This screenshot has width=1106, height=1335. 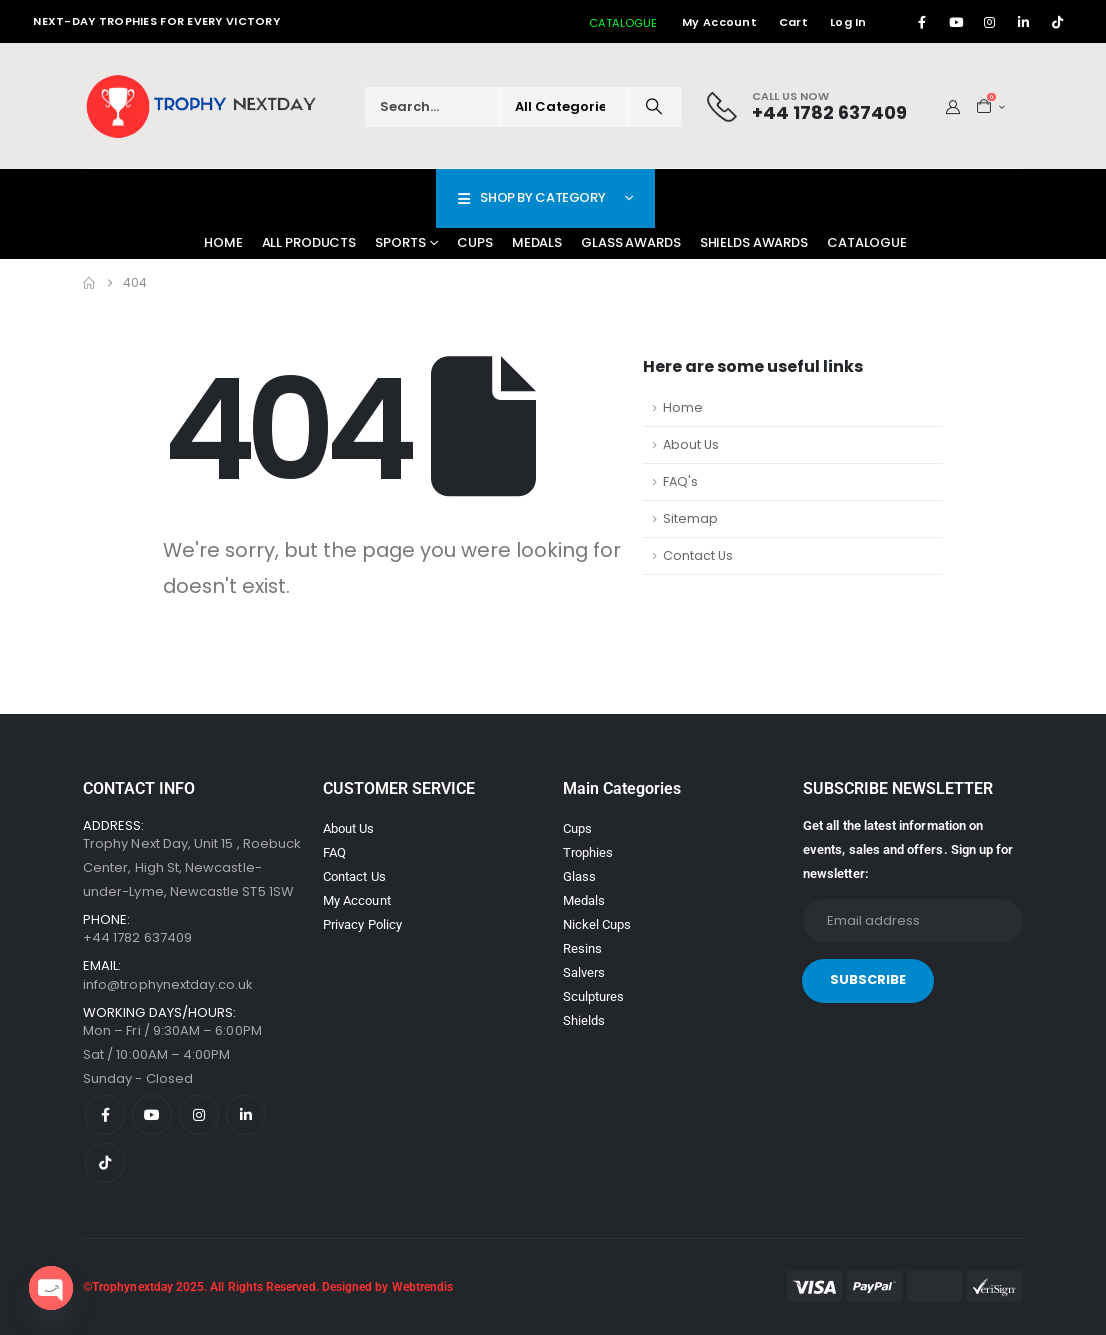 What do you see at coordinates (654, 107) in the screenshot?
I see `[Search]` at bounding box center [654, 107].